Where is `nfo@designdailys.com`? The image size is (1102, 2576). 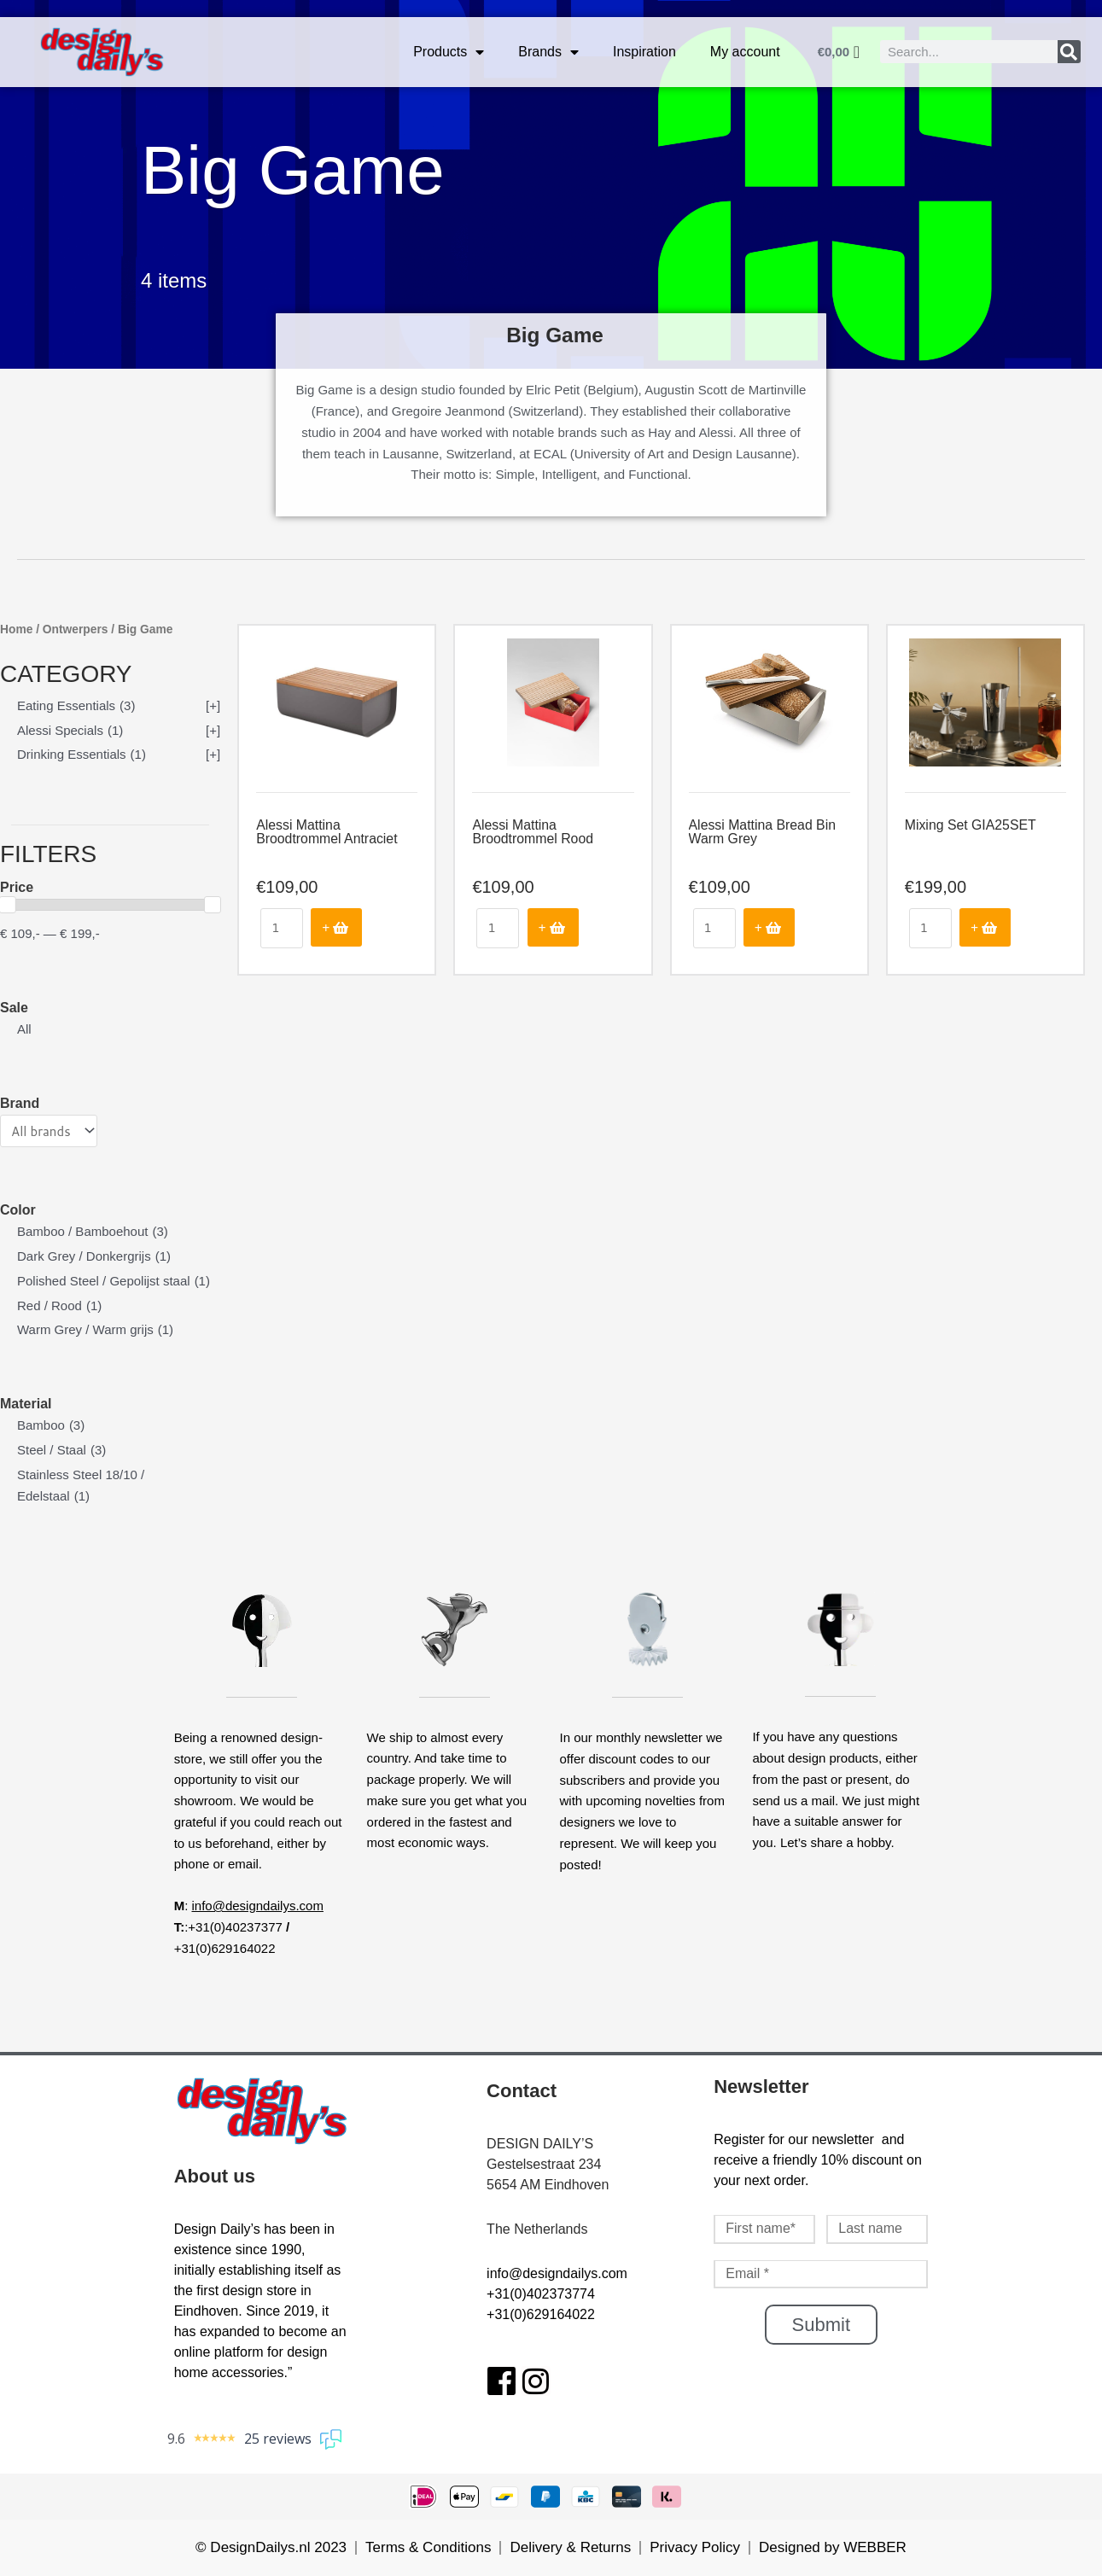 nfo@designdailys.com is located at coordinates (558, 2273).